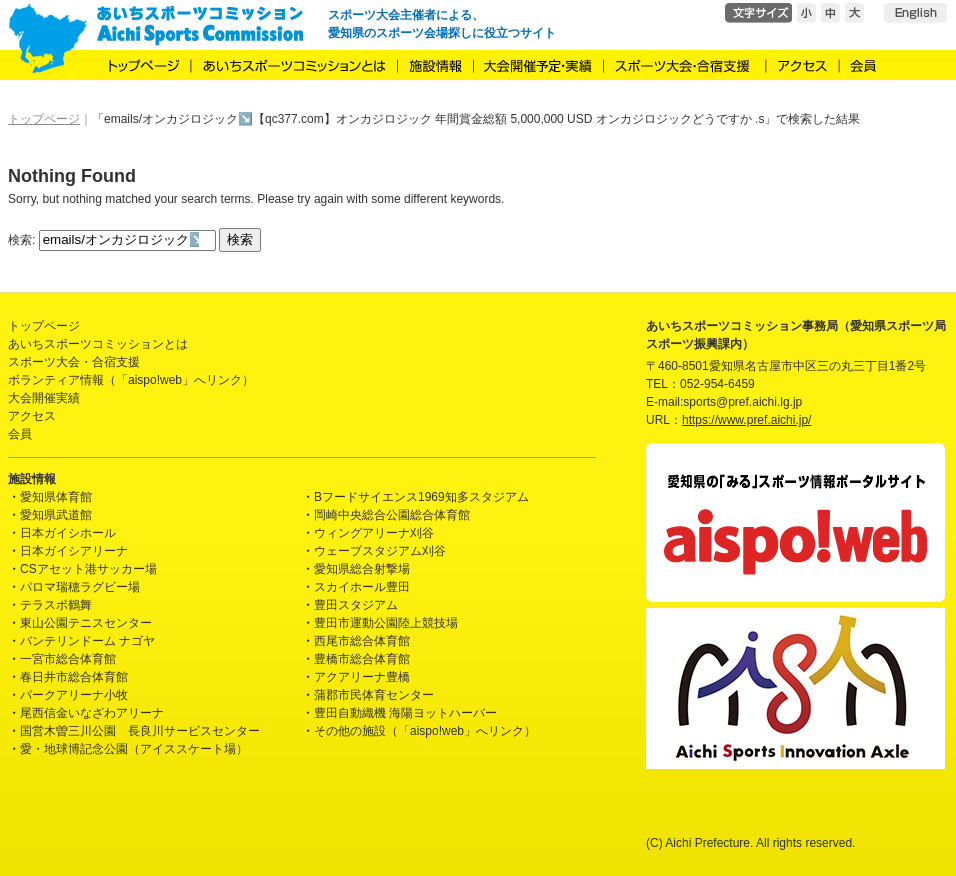  I want to click on 愛知県体育館, so click(56, 497).